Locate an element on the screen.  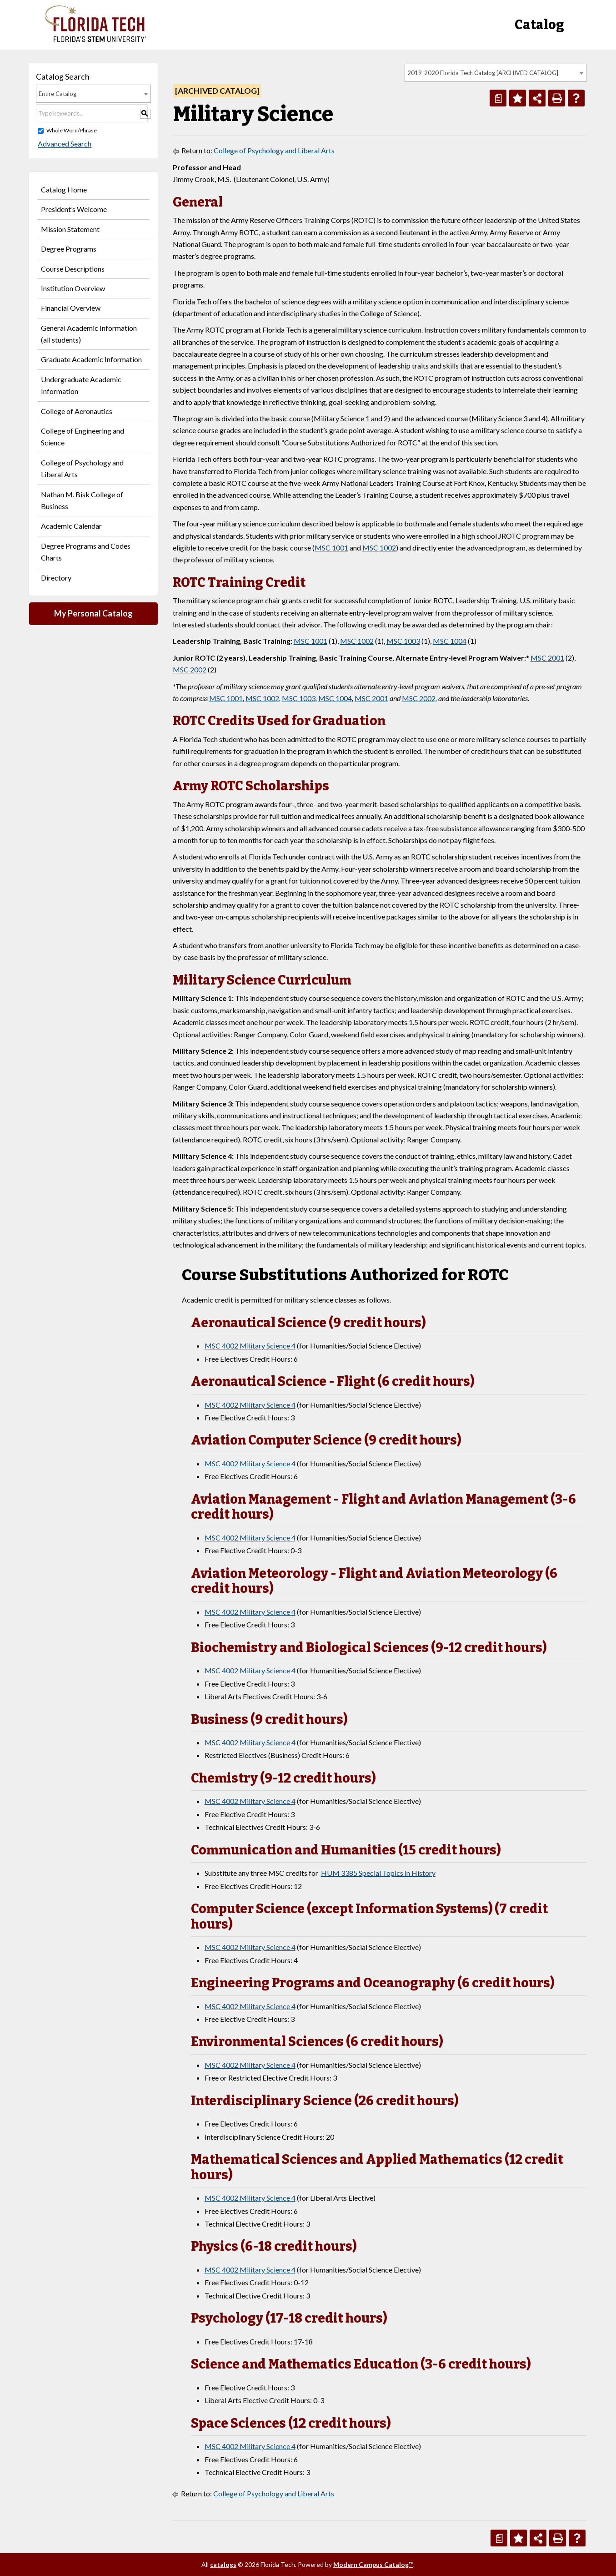
MSC 1003 [View course details for MSC 1003] is located at coordinates (403, 640).